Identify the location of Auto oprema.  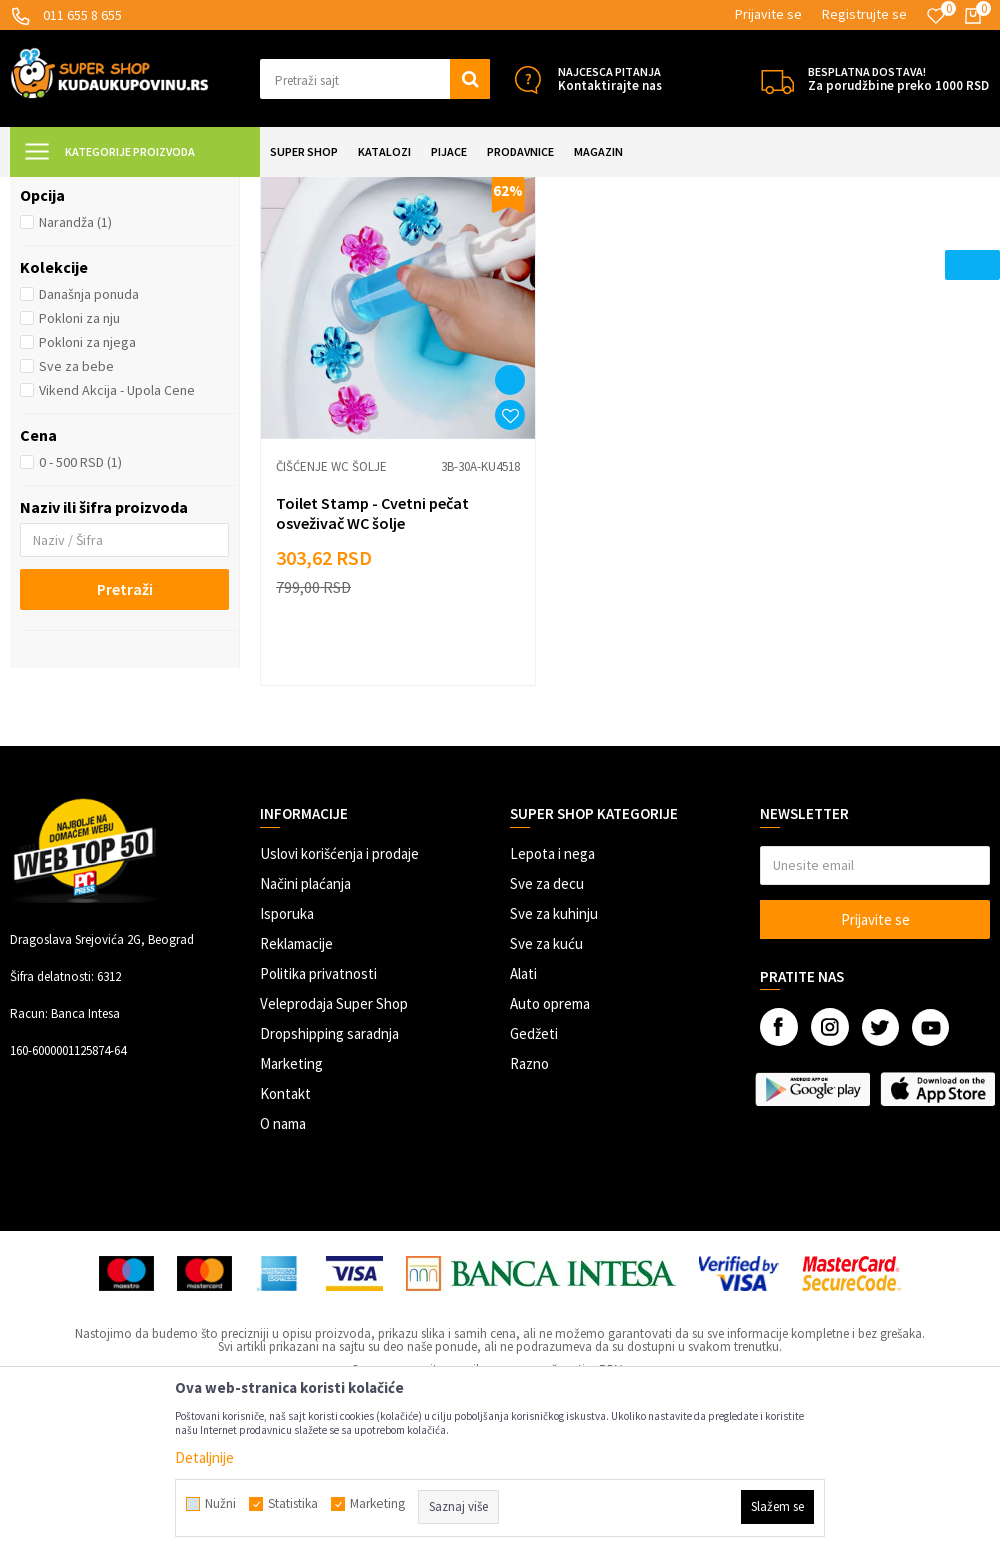
(550, 1134).